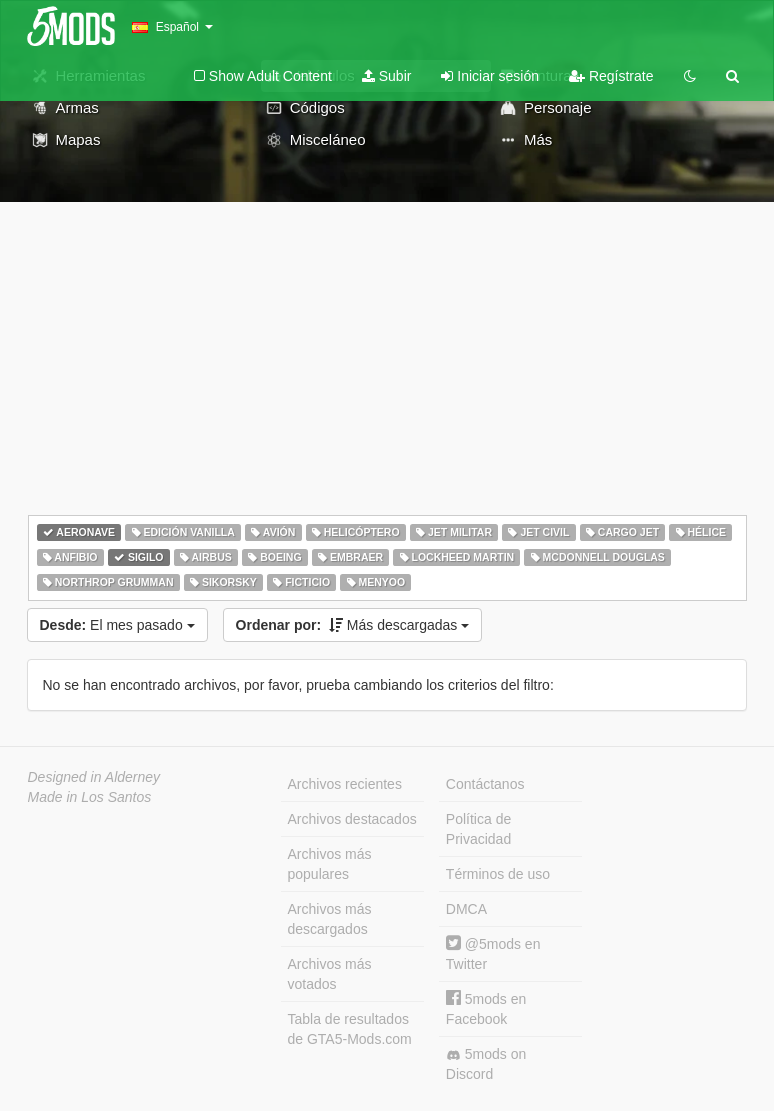 The height and width of the screenshot is (1111, 774). I want to click on Más descargadas, so click(353, 625).